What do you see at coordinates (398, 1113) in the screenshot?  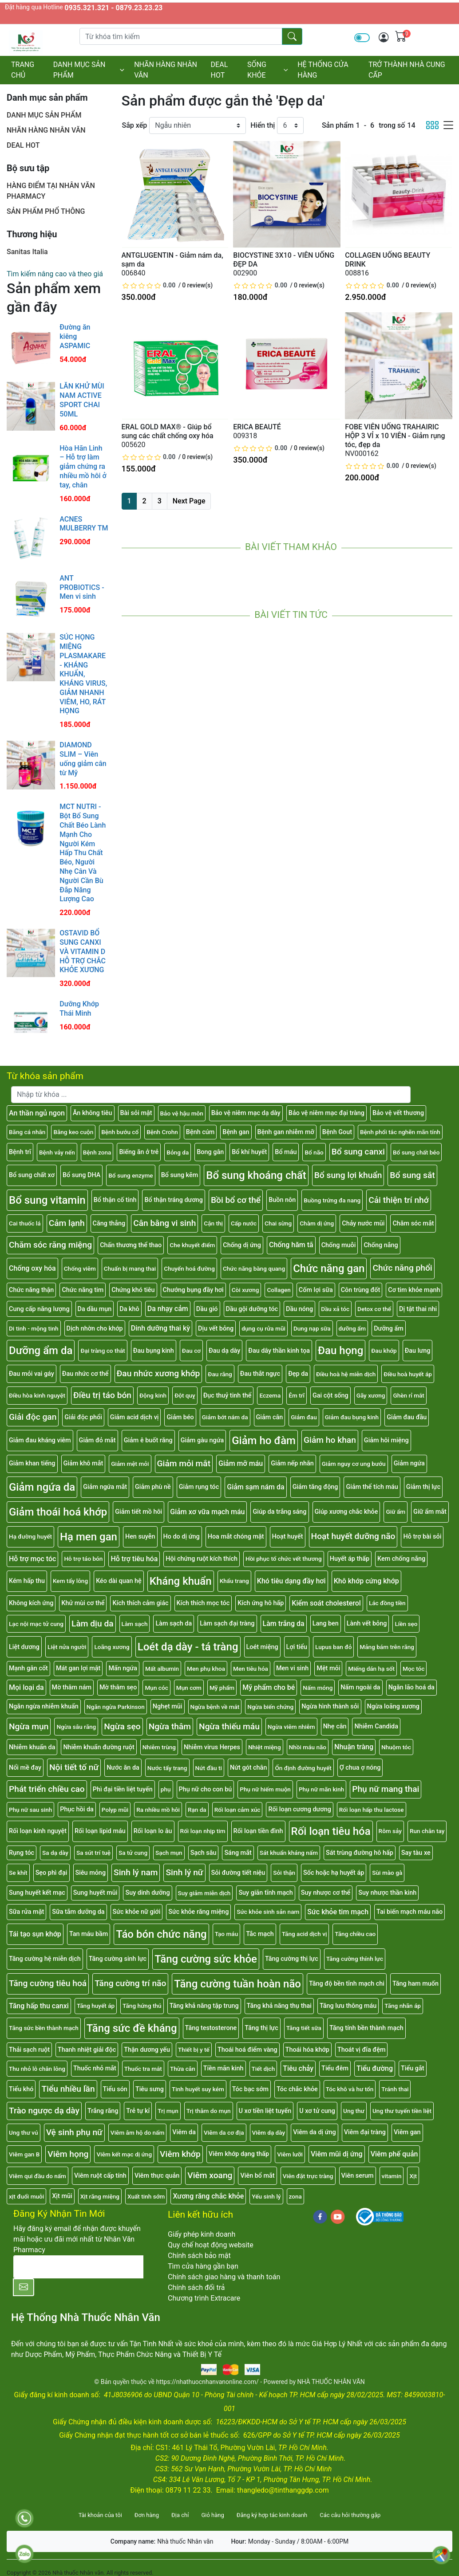 I see `Bảo vệ vết thương` at bounding box center [398, 1113].